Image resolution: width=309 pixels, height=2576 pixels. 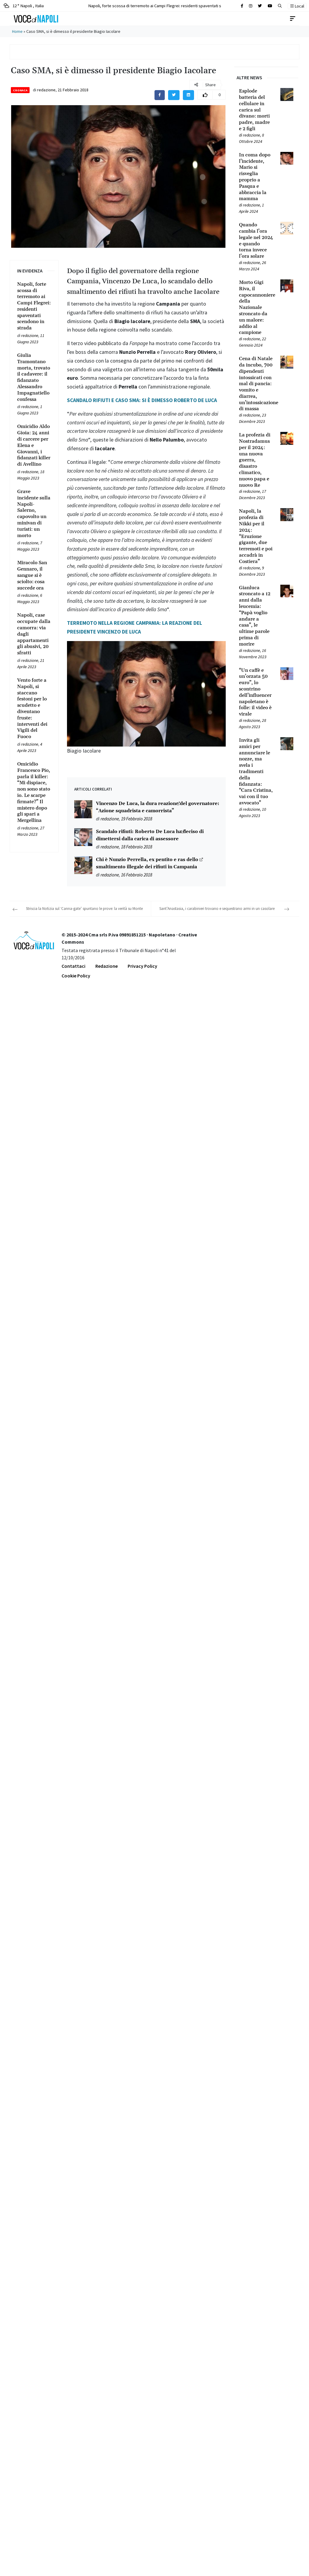 I want to click on [Leggi tutto su In coma dopo l’incidente, Mario si risveglia proprio a Pasqua e abbraccia la mamma], so click(x=256, y=177).